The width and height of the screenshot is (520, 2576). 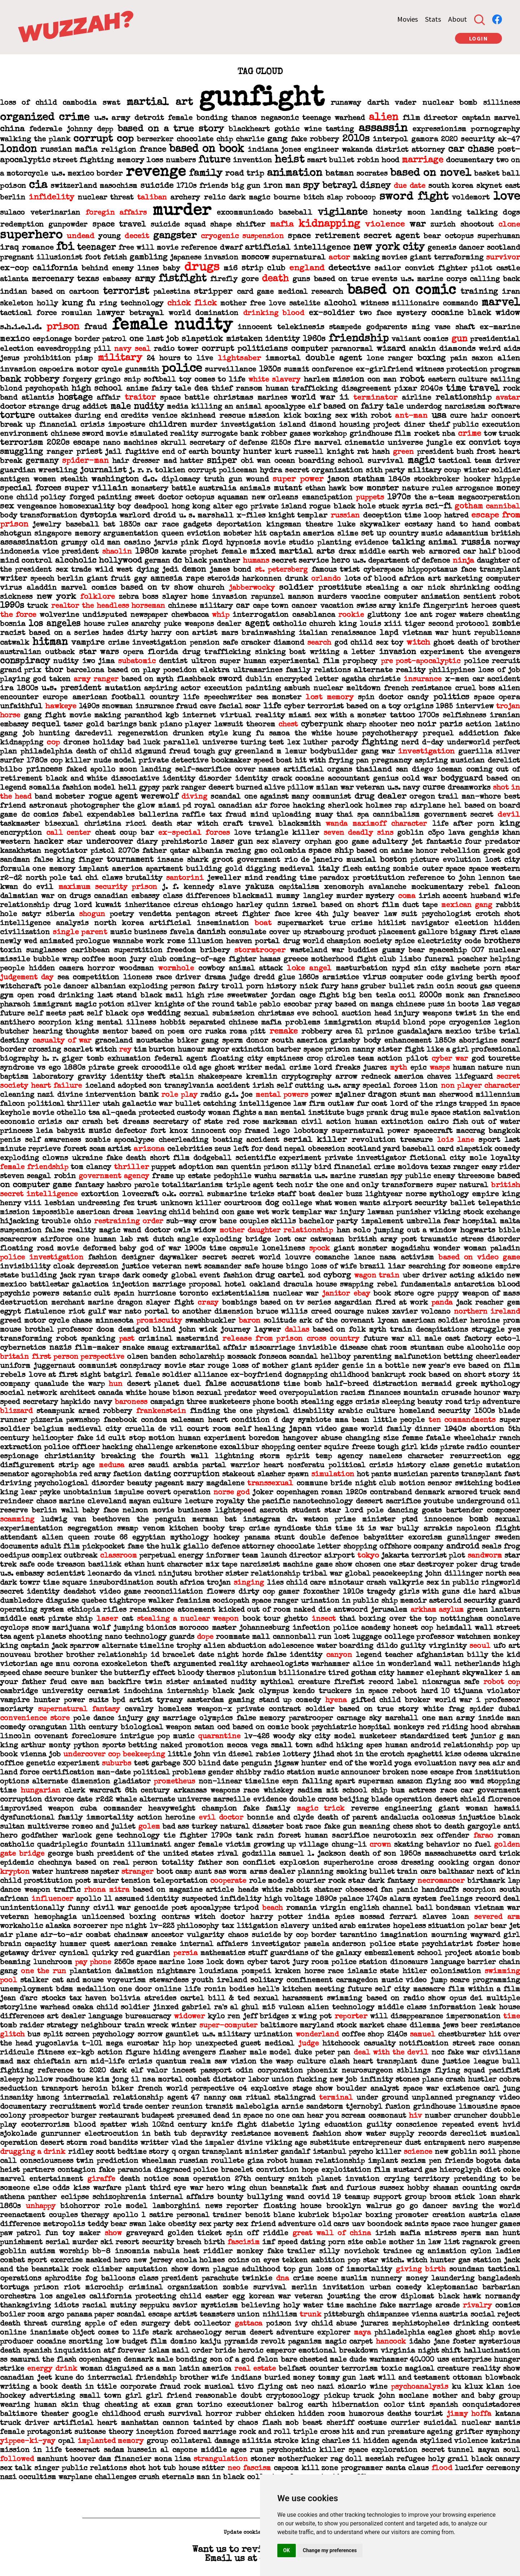 I want to click on wannabe, so click(x=128, y=941).